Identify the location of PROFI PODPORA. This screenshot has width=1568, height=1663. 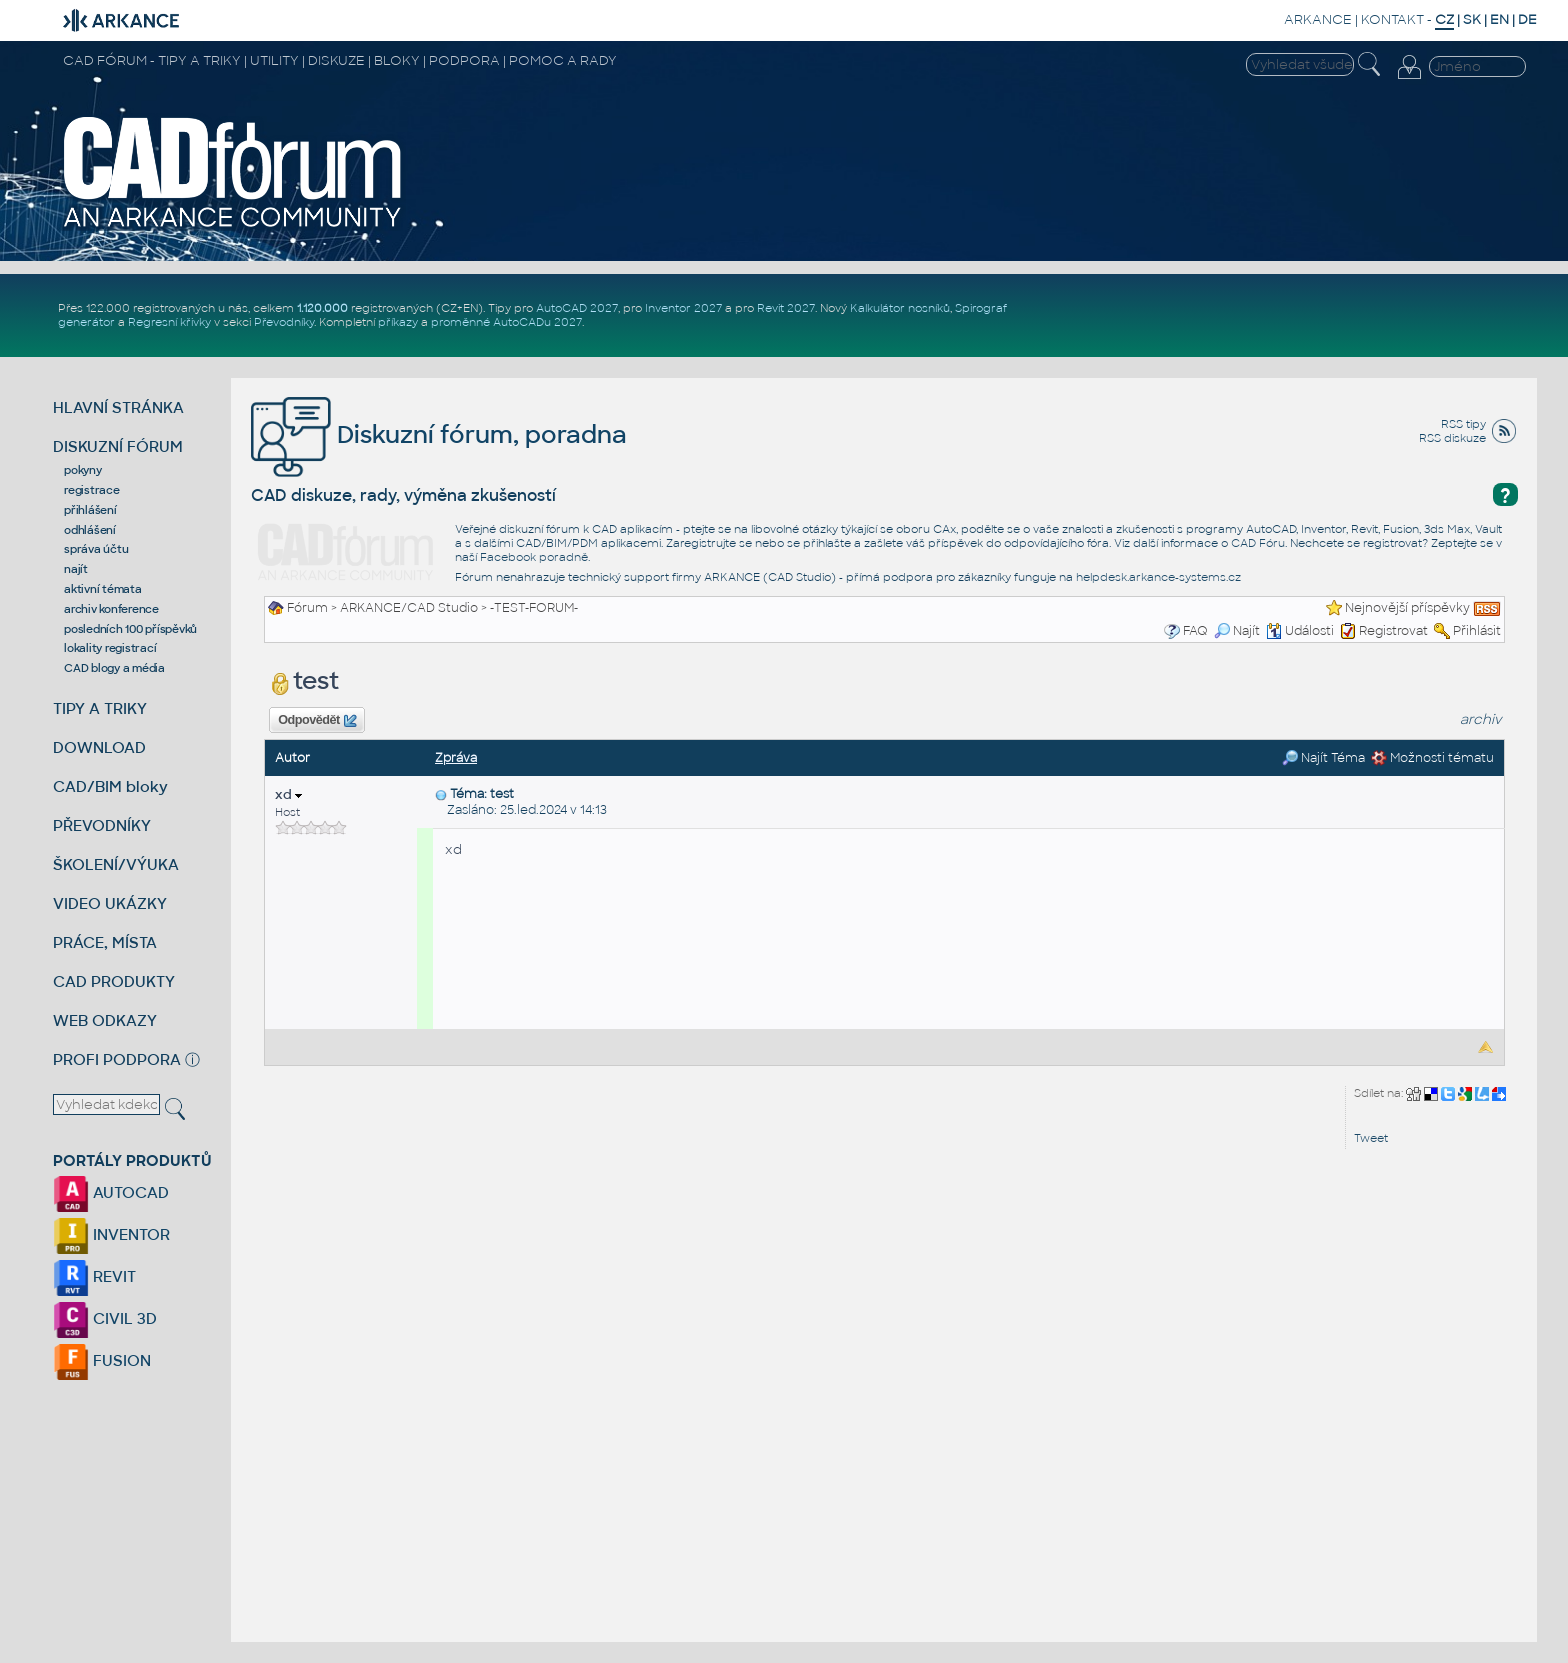
(117, 1059).